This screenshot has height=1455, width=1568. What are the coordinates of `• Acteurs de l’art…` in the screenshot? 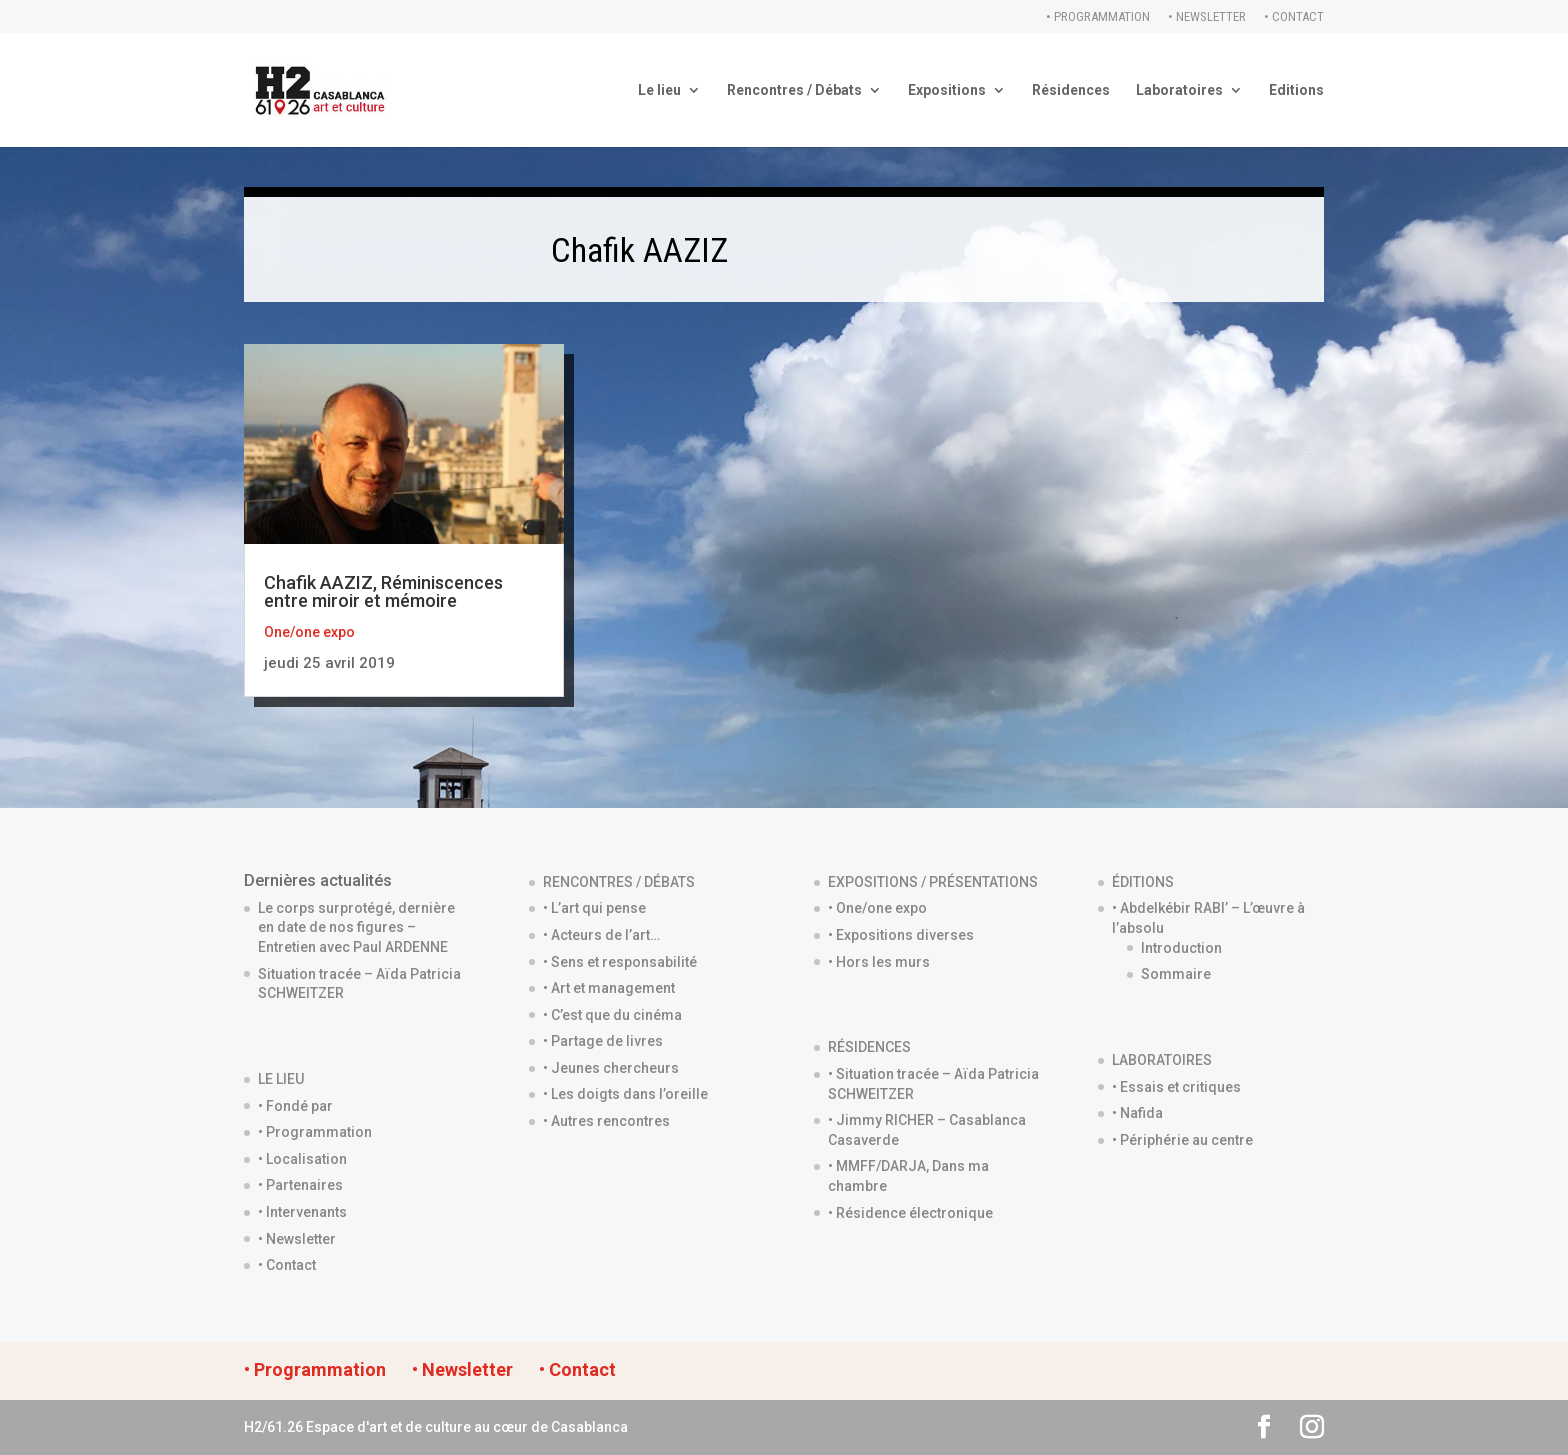 It's located at (601, 935).